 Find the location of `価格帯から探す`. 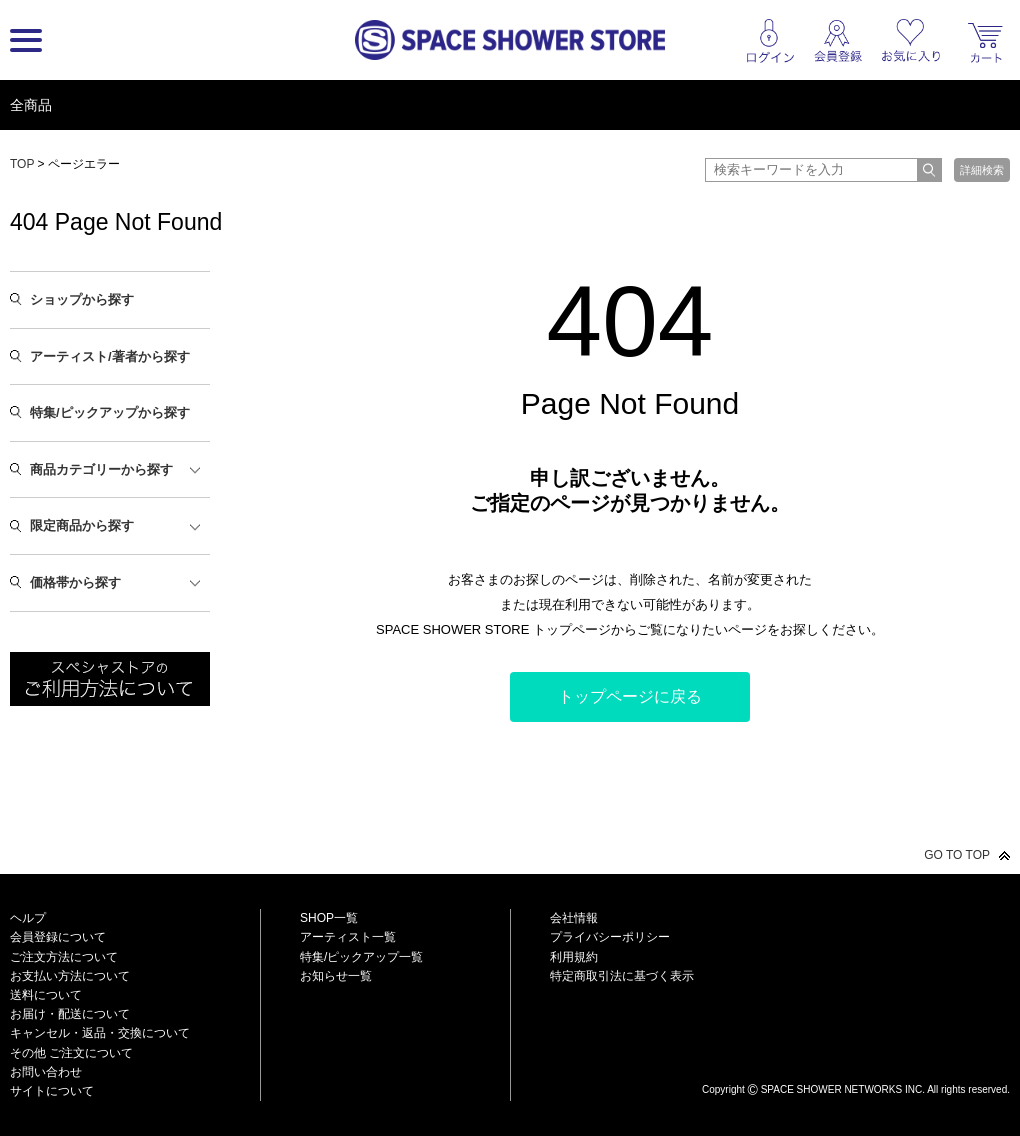

価格帯から探す is located at coordinates (75, 582).